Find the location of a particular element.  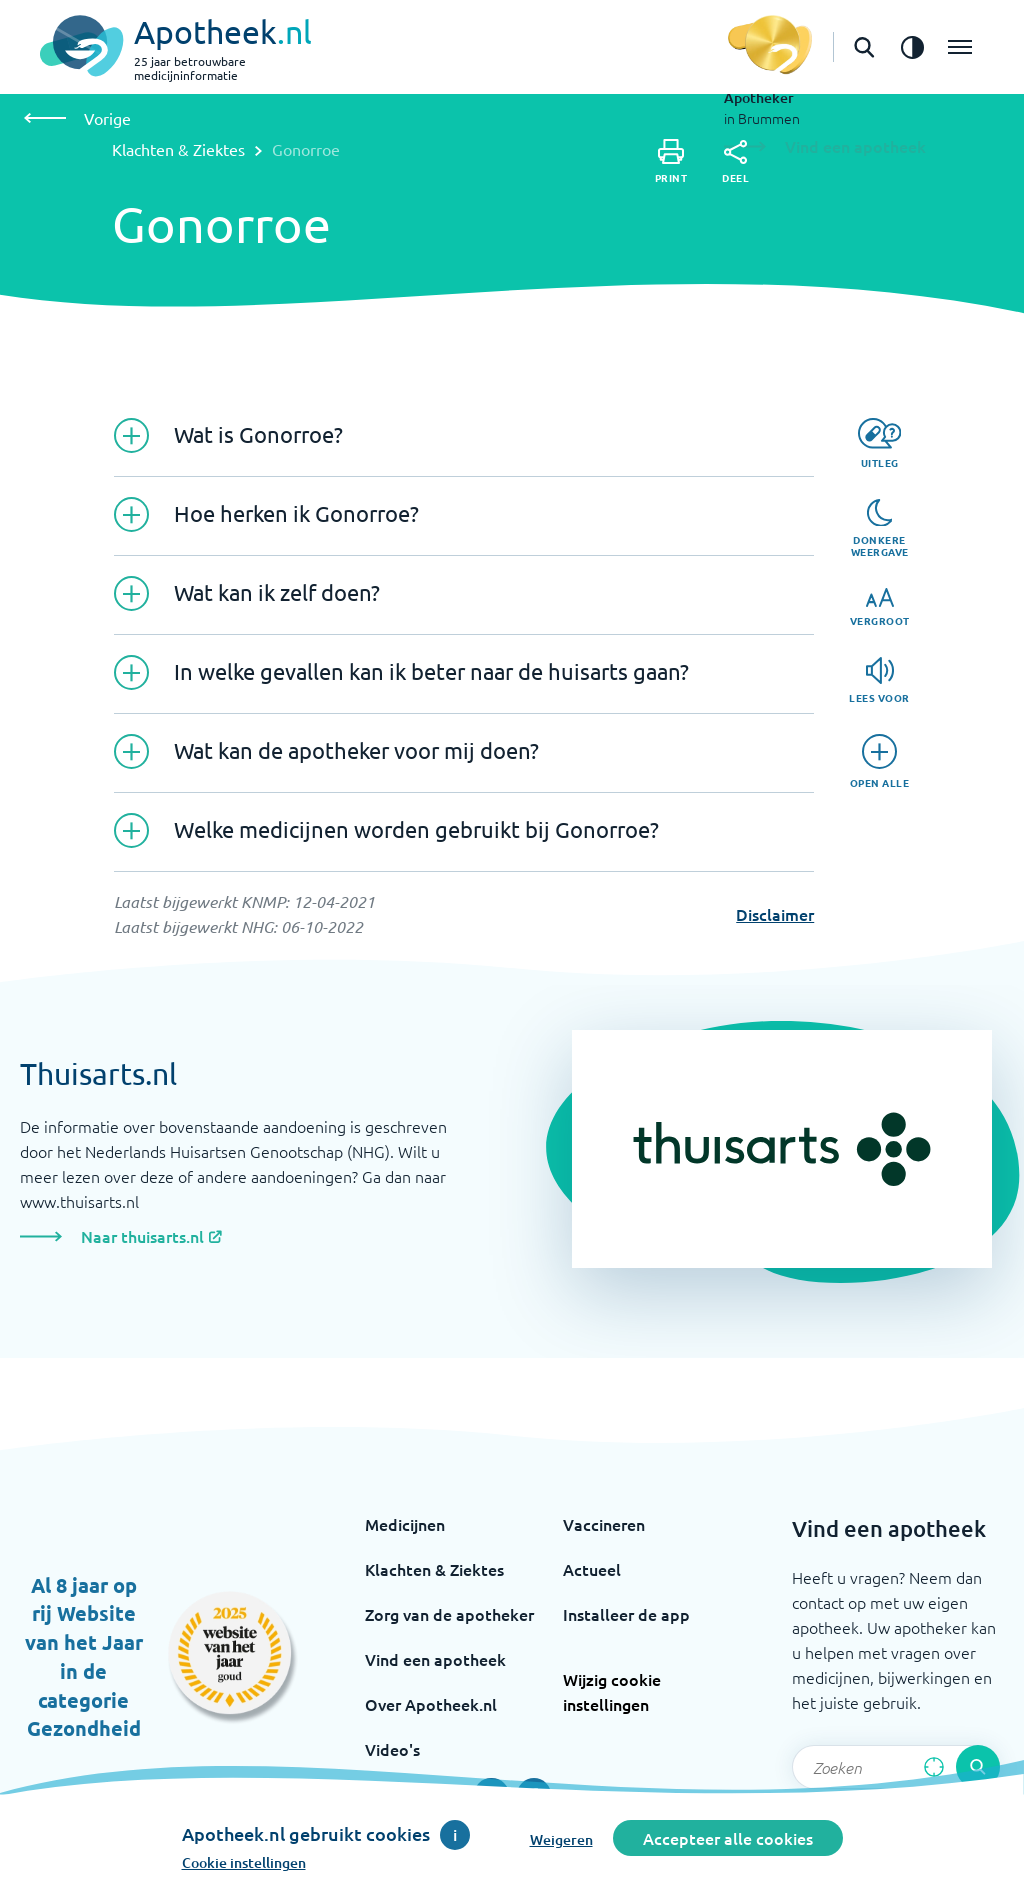

[Print] is located at coordinates (671, 161).